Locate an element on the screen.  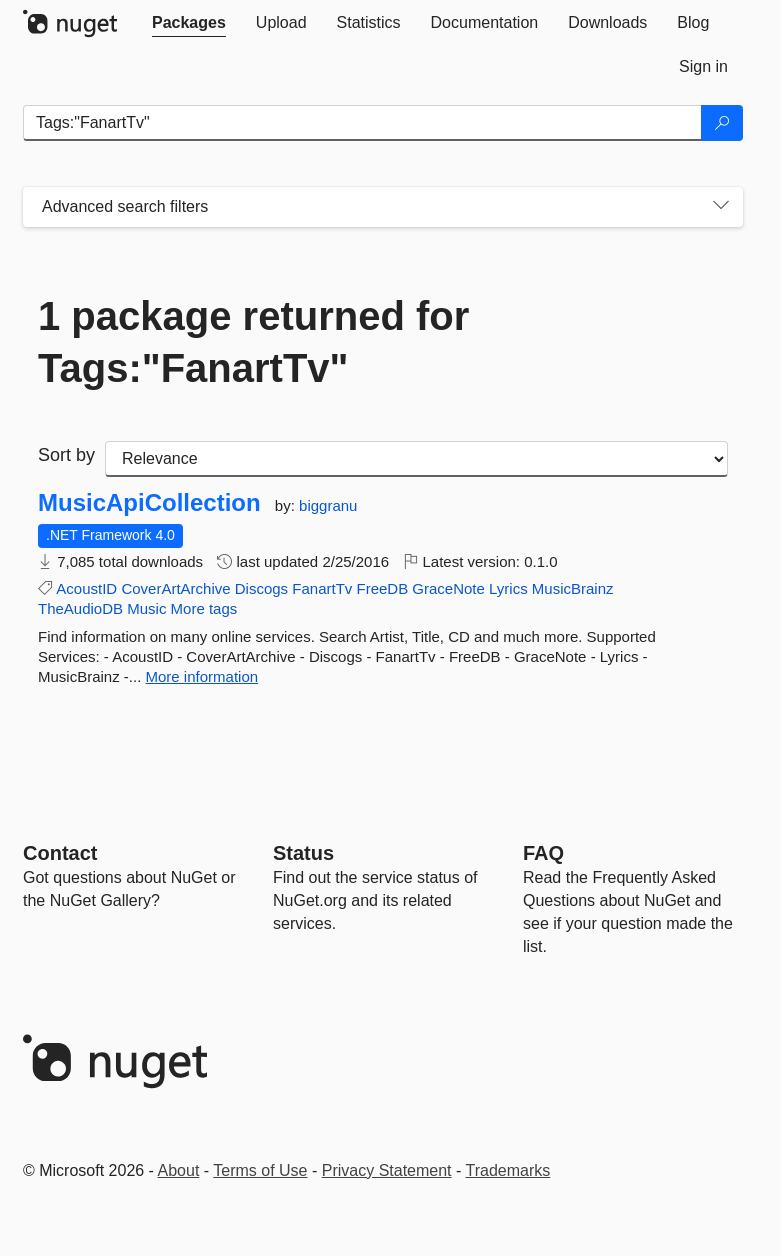
1 package returned for Tags:"FanartTv" is located at coordinates (253, 342).